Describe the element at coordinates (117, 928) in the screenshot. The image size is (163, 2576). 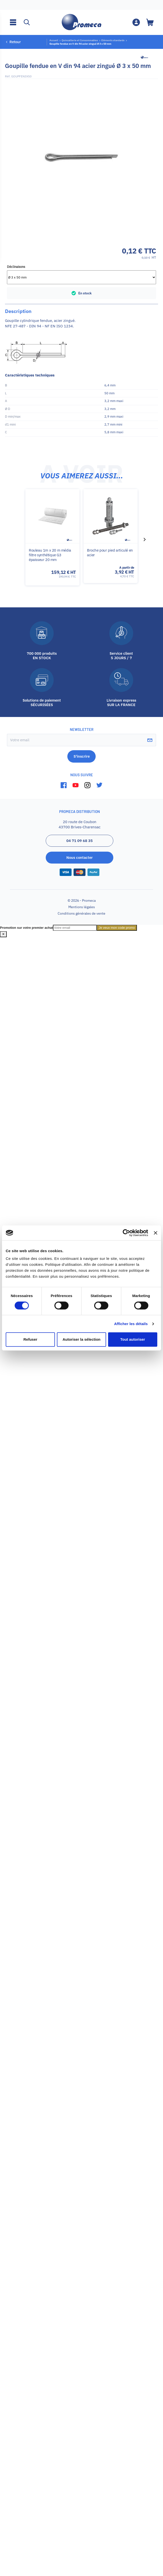
I see `Je veux mon code promo` at that location.